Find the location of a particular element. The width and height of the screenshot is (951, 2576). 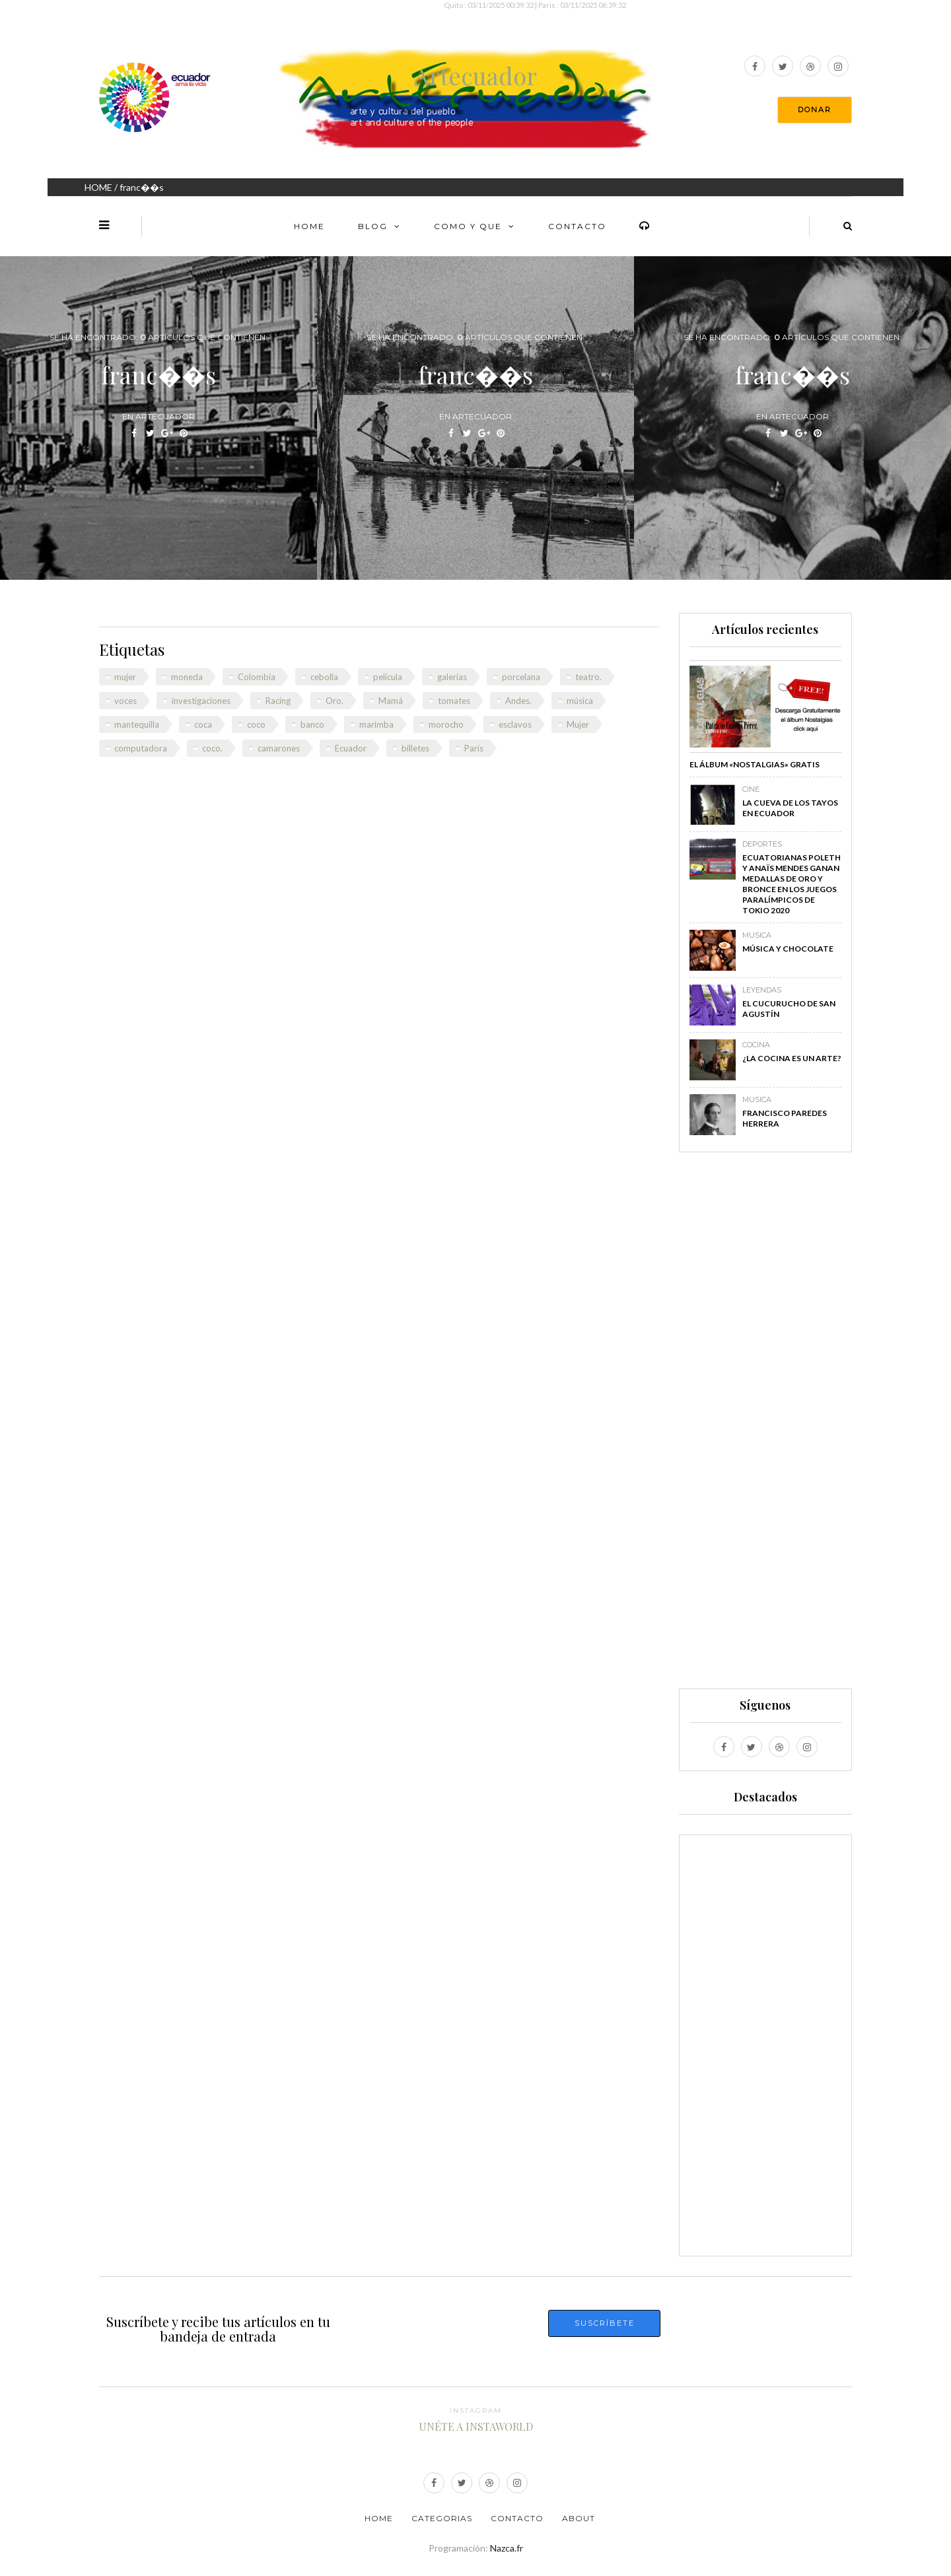

esclavos is located at coordinates (515, 724).